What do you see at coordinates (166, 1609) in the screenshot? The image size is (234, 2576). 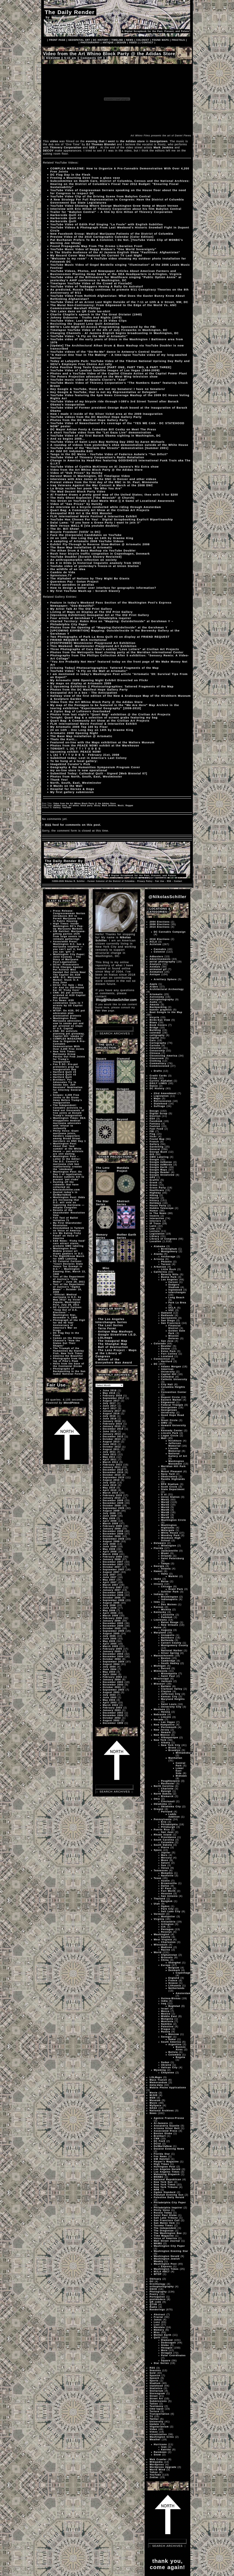 I see `Wichita` at bounding box center [166, 1609].